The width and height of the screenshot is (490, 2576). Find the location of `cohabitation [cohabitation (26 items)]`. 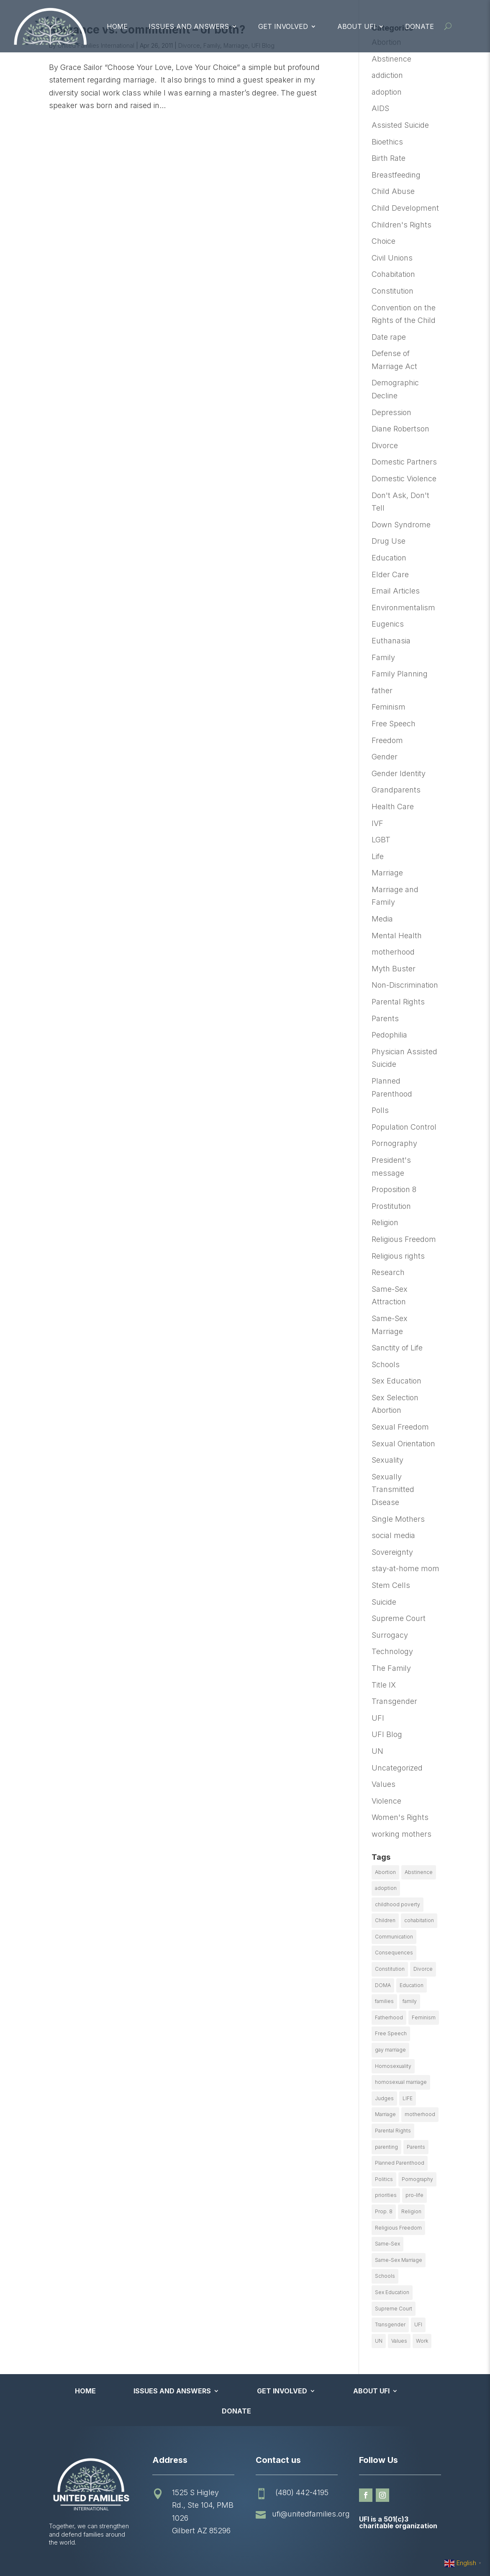

cohabitation [cohabitation (26 items)] is located at coordinates (419, 1920).